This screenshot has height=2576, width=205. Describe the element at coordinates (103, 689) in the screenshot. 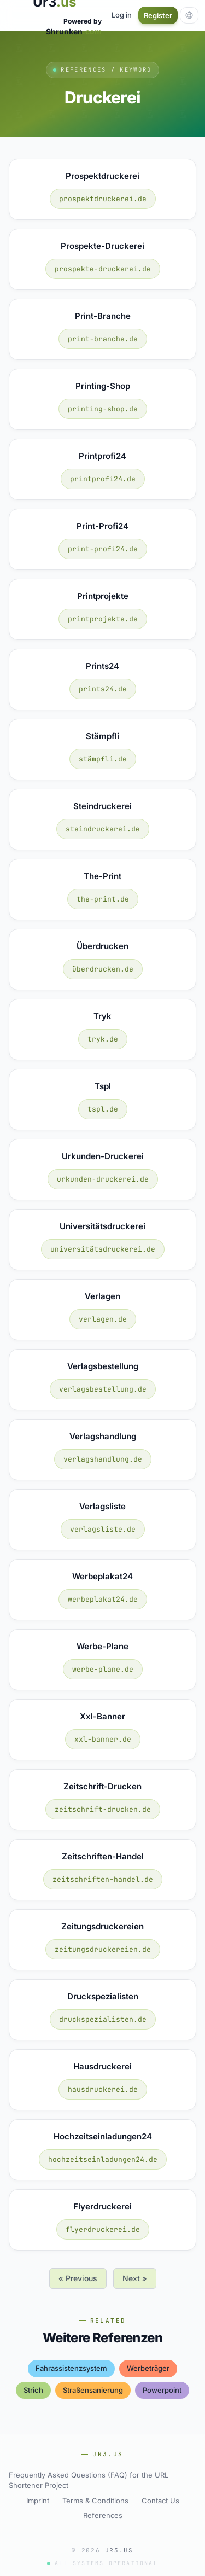

I see `prints24.de` at that location.